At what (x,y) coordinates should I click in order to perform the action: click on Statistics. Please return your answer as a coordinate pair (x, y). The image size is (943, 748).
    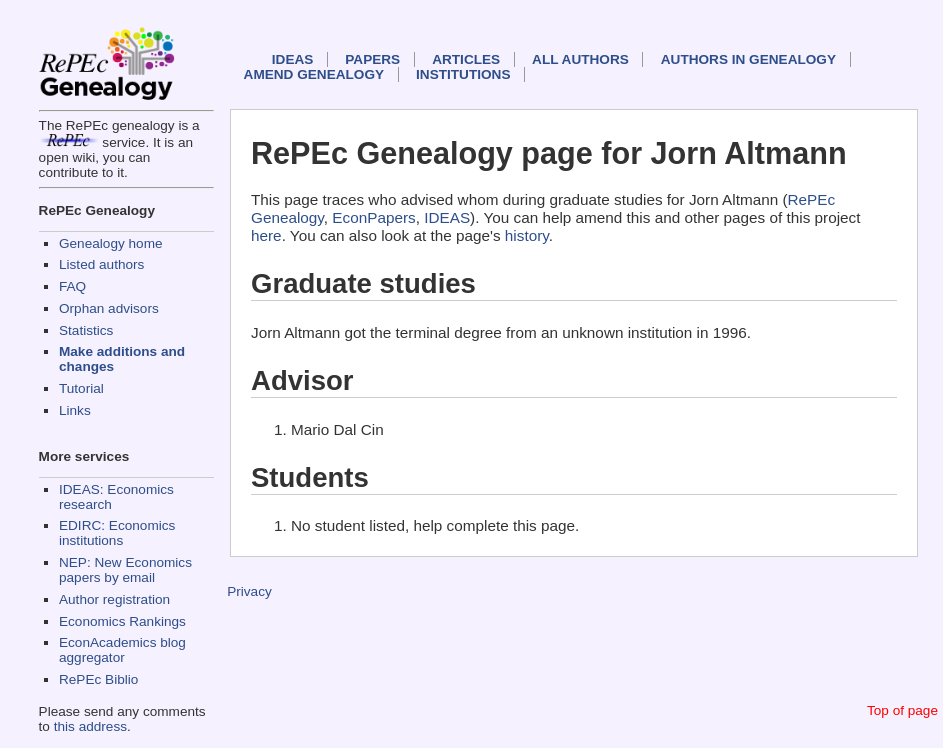
    Looking at the image, I should click on (86, 330).